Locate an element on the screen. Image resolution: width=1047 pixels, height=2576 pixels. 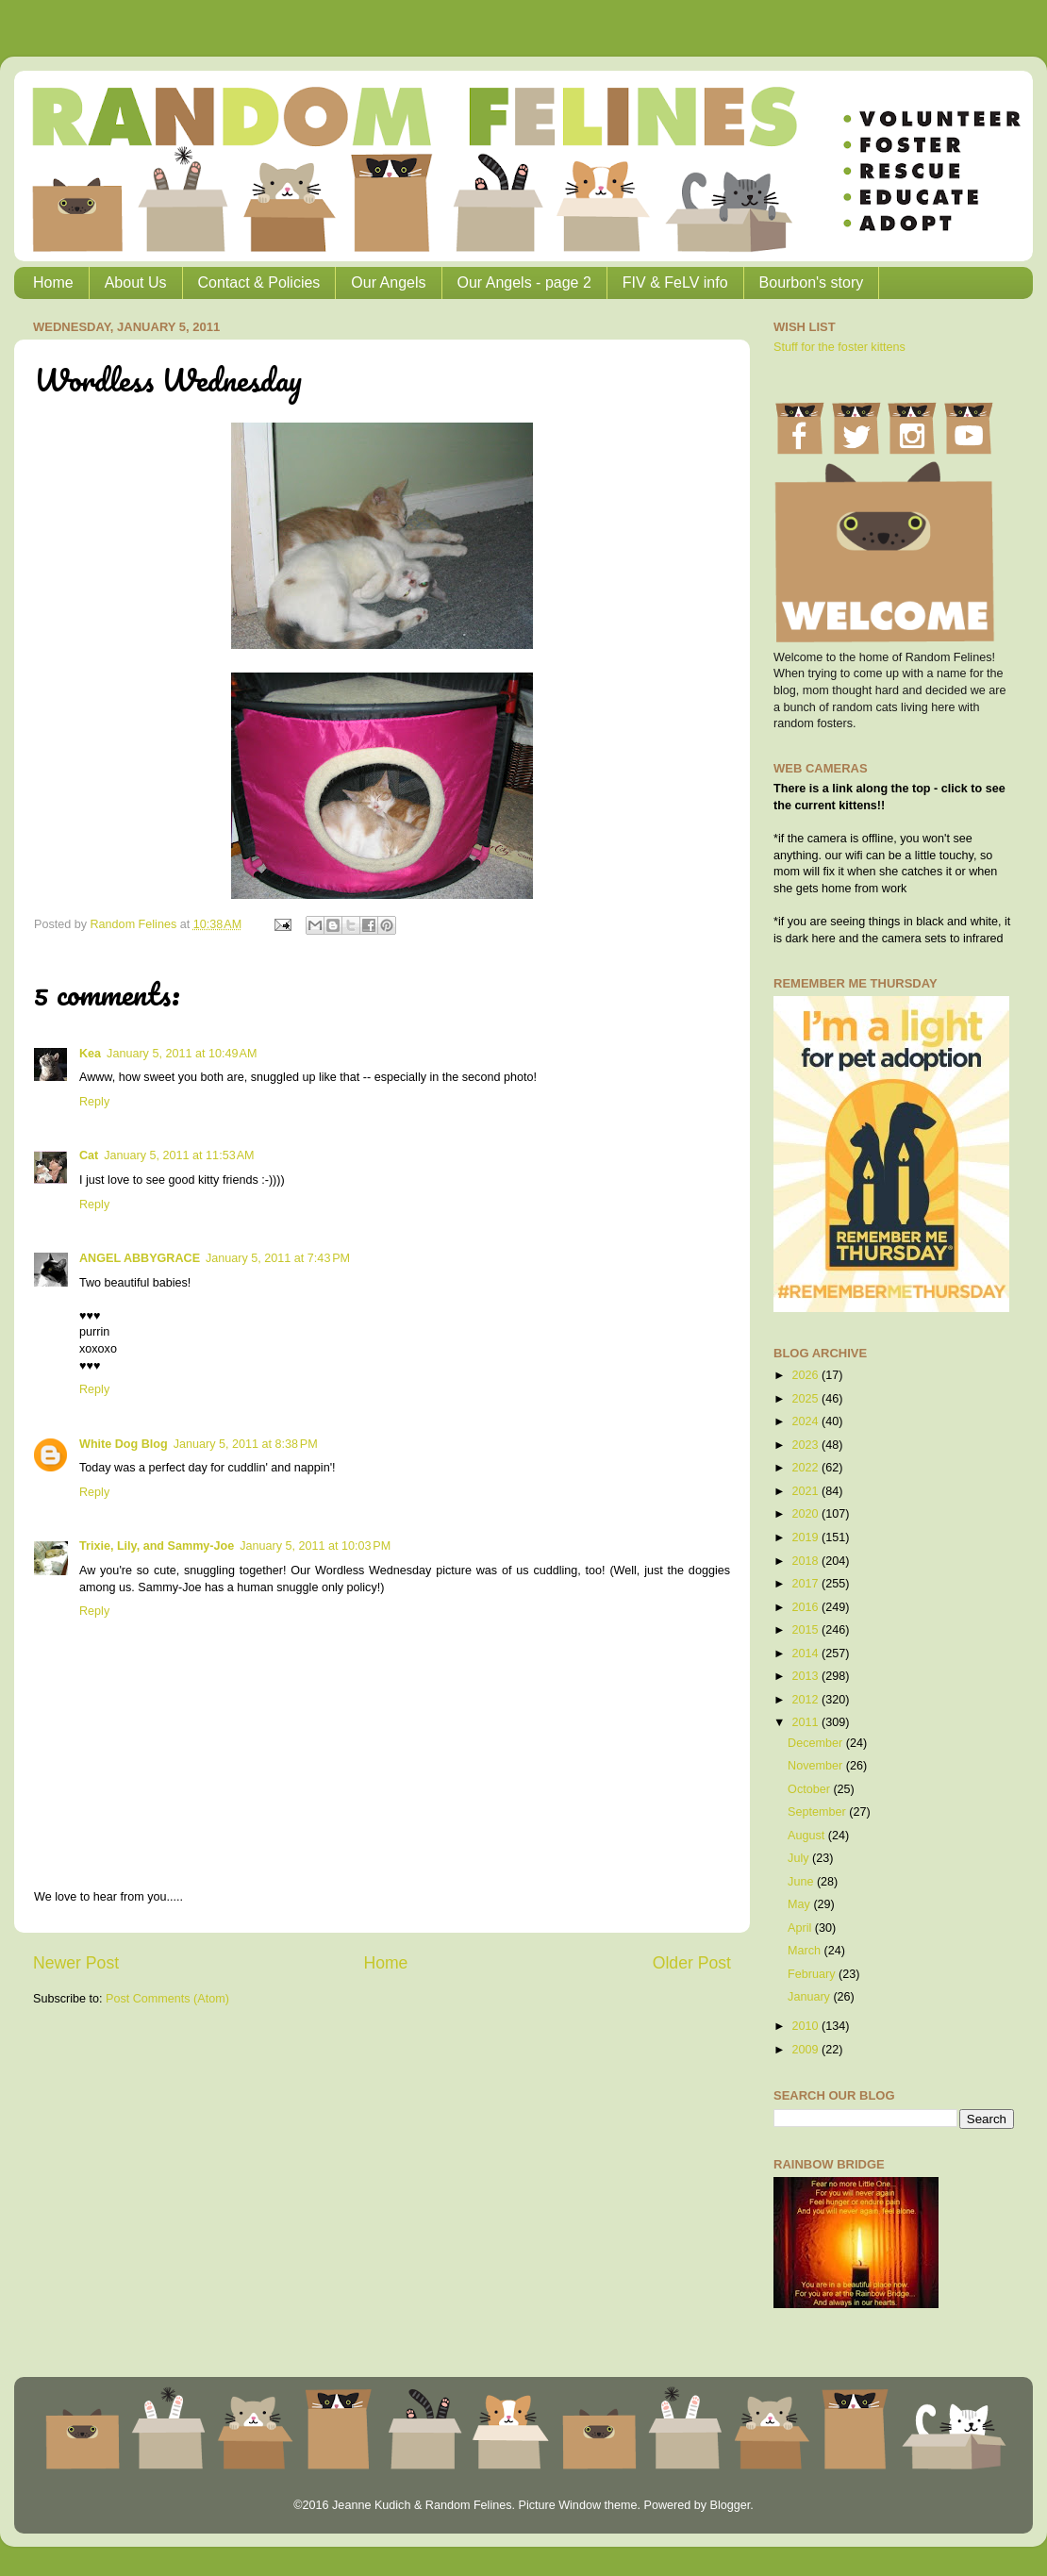
2024 is located at coordinates (806, 1421).